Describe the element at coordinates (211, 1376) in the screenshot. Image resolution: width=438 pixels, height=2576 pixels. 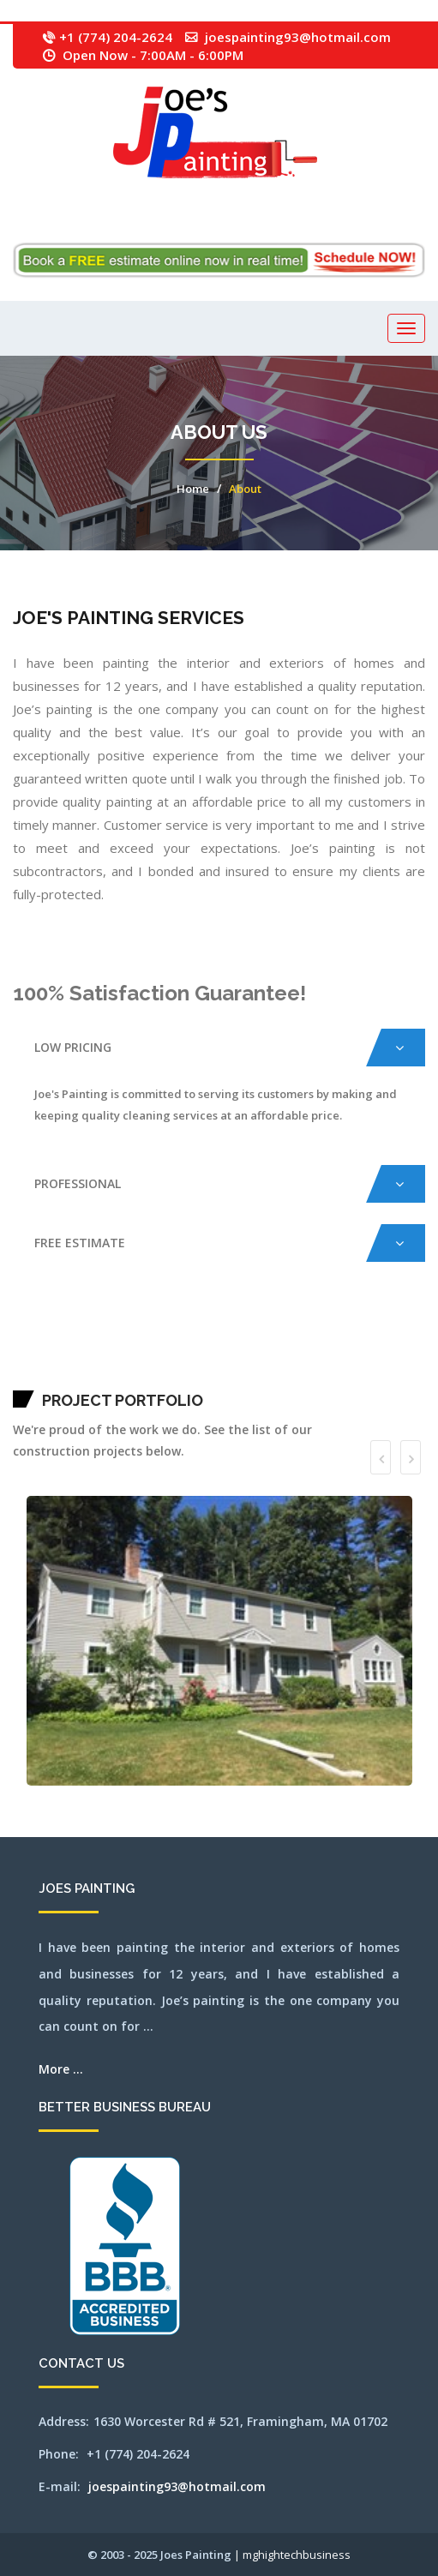
I see `watertown` at that location.